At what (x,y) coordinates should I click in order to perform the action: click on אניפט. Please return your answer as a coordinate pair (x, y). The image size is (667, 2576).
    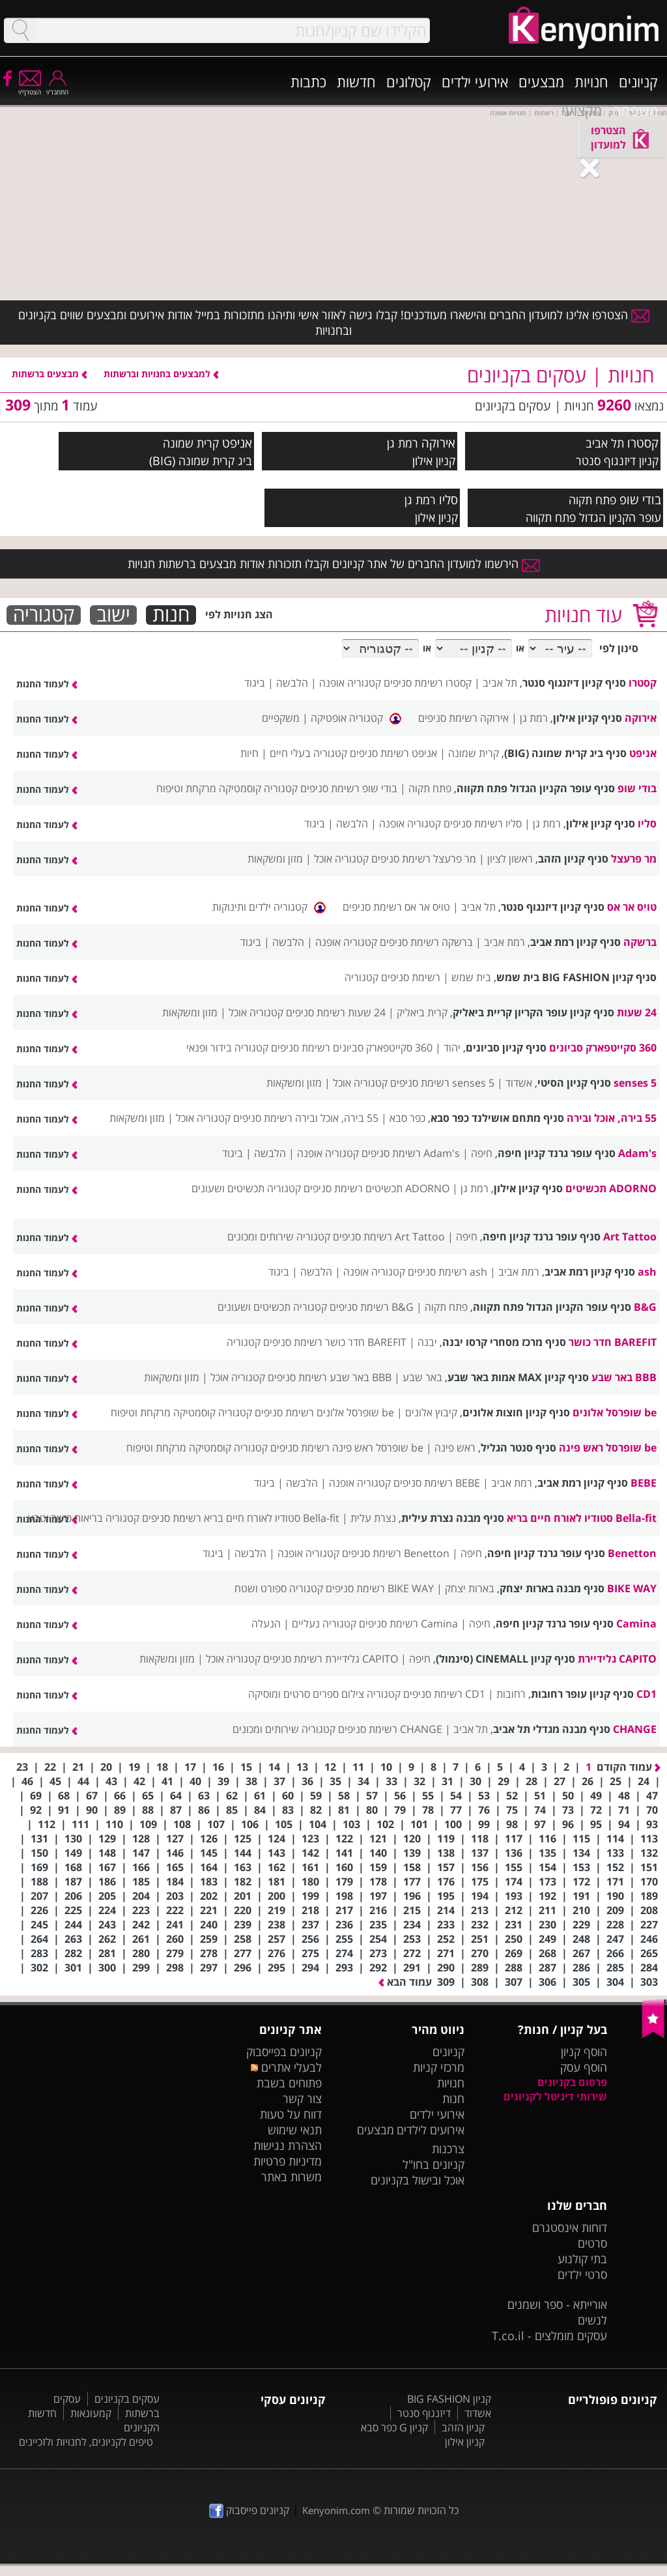
    Looking at the image, I should click on (237, 442).